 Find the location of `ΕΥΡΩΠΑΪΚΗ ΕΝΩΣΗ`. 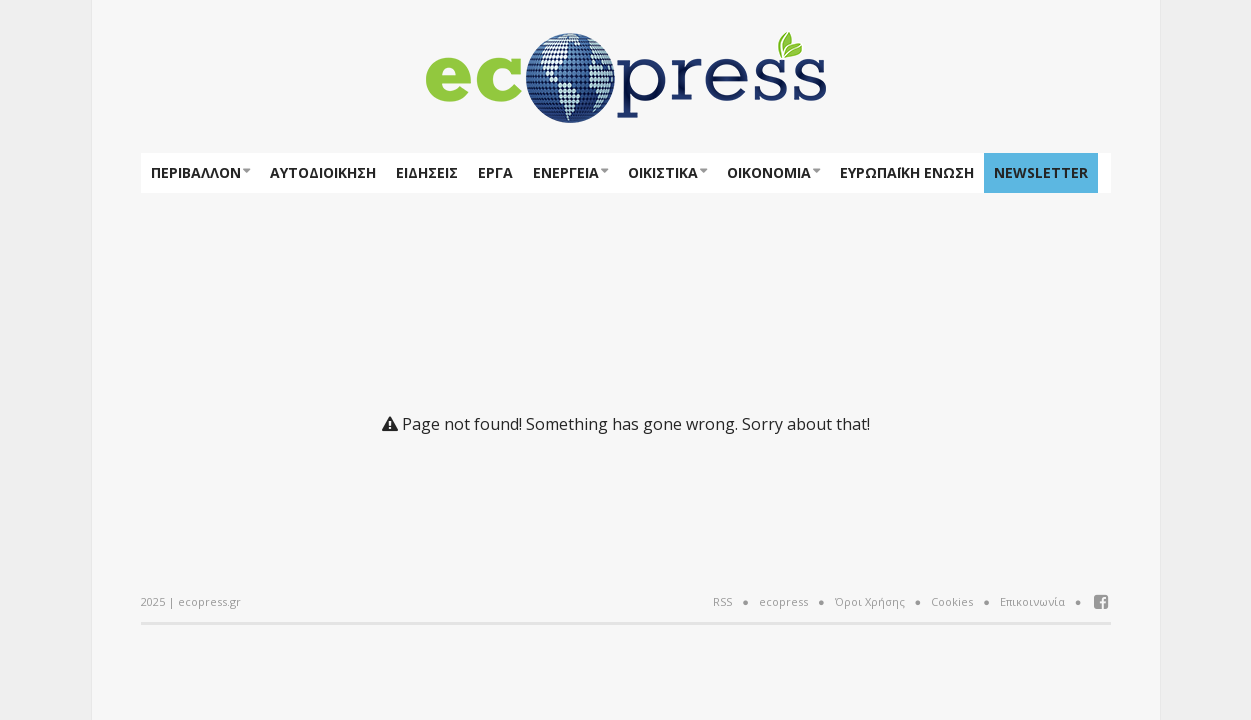

ΕΥΡΩΠΑΪΚΗ ΕΝΩΣΗ is located at coordinates (907, 172).